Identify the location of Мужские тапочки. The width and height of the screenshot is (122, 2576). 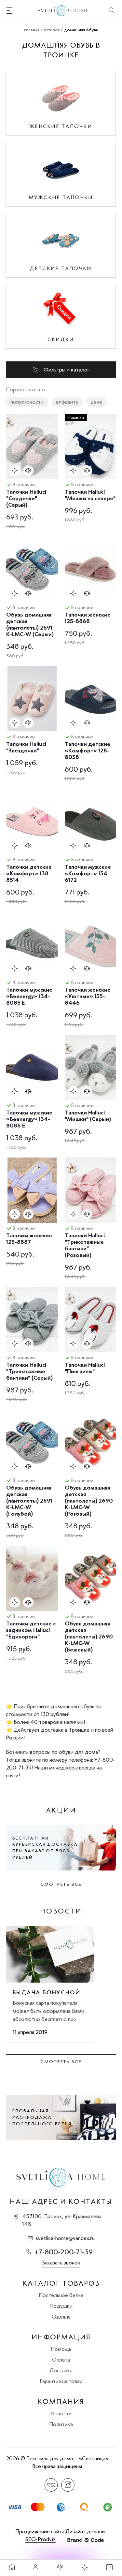
(61, 197).